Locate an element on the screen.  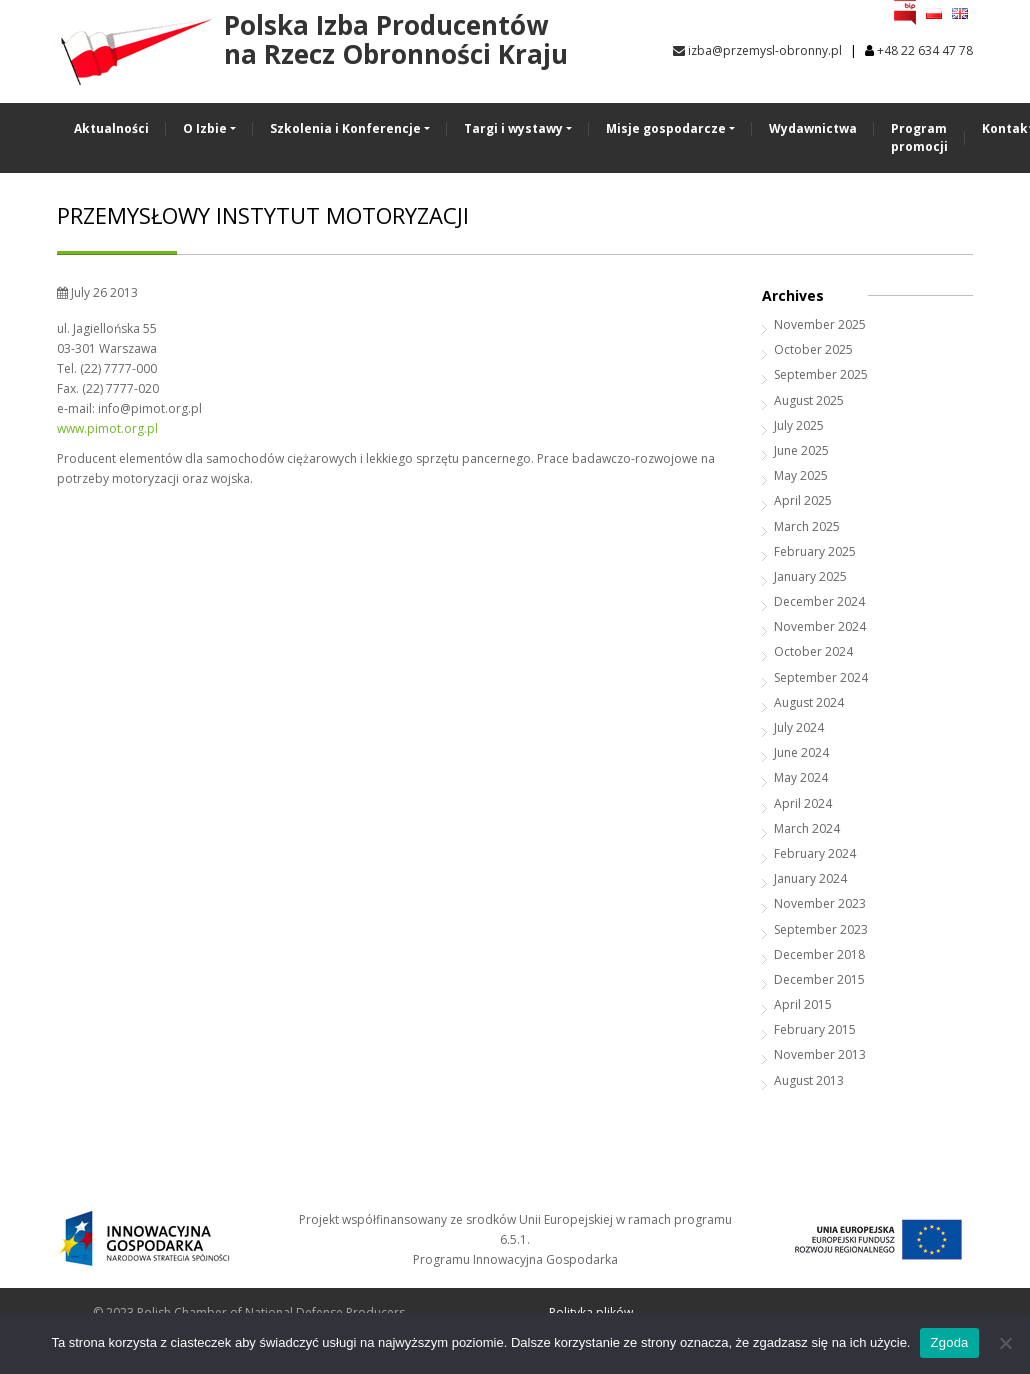
April 2015 is located at coordinates (803, 1004).